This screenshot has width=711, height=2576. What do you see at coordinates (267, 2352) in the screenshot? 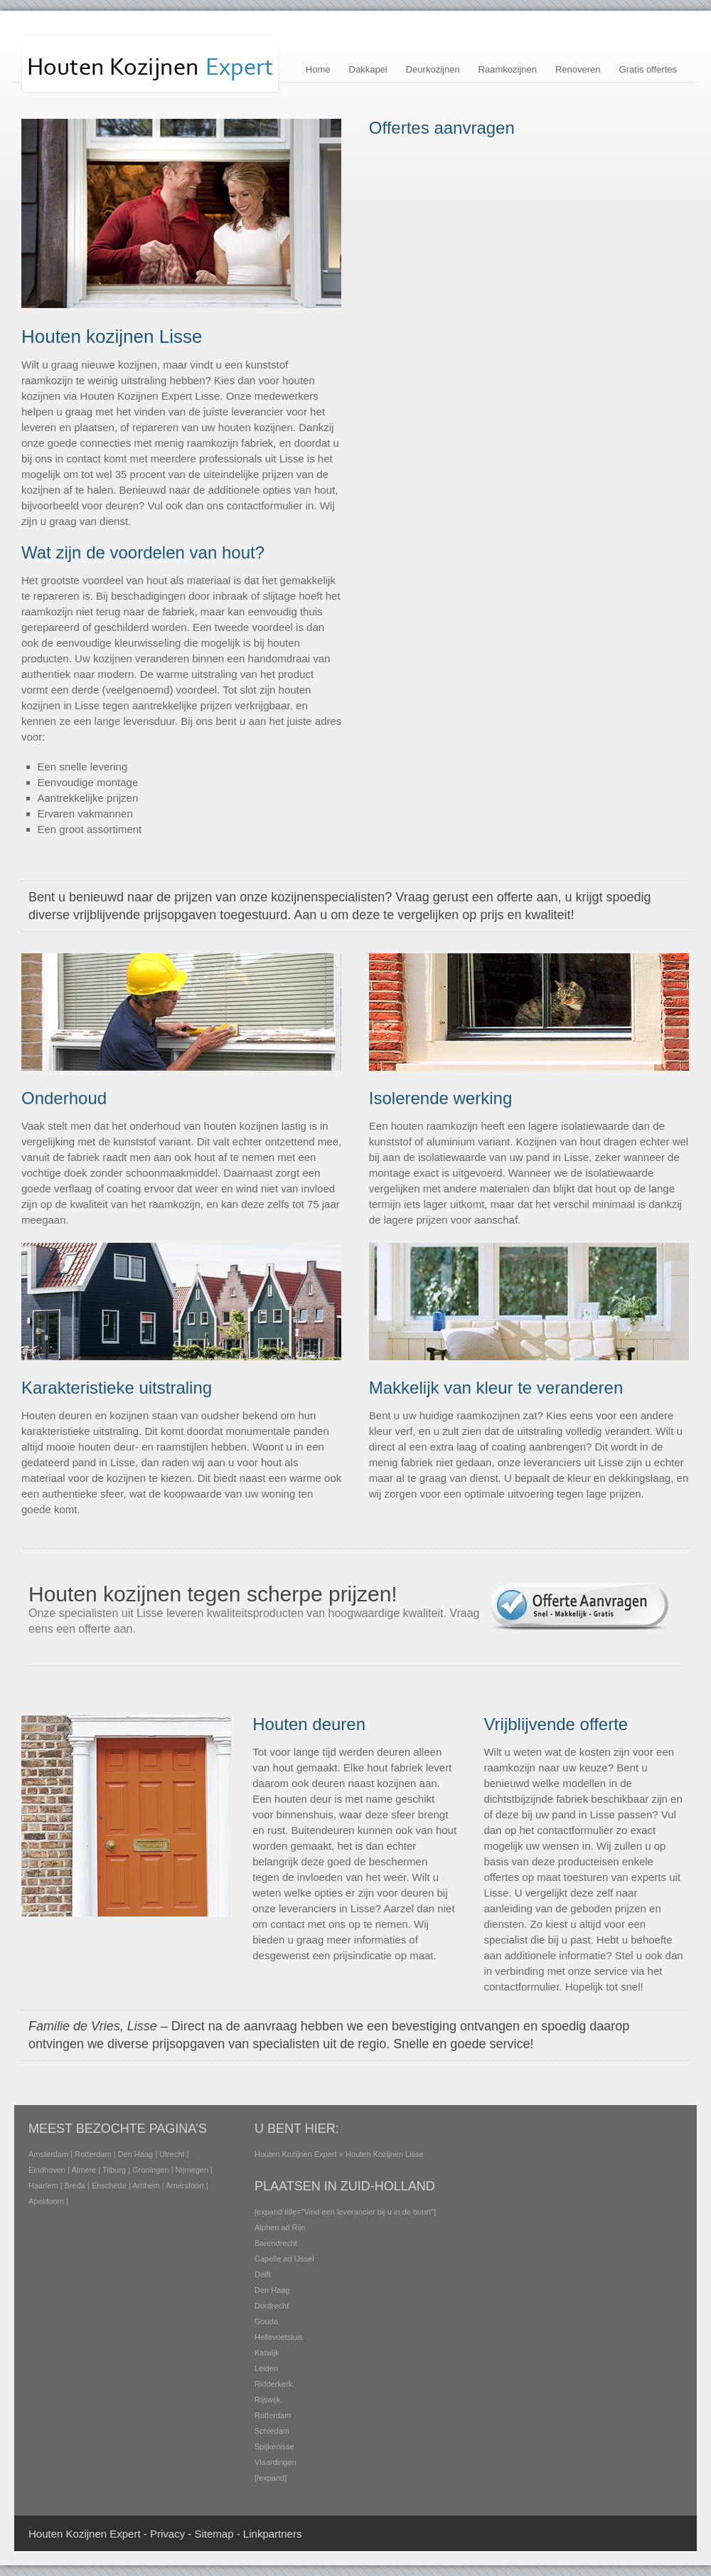
I see `Katwijk` at bounding box center [267, 2352].